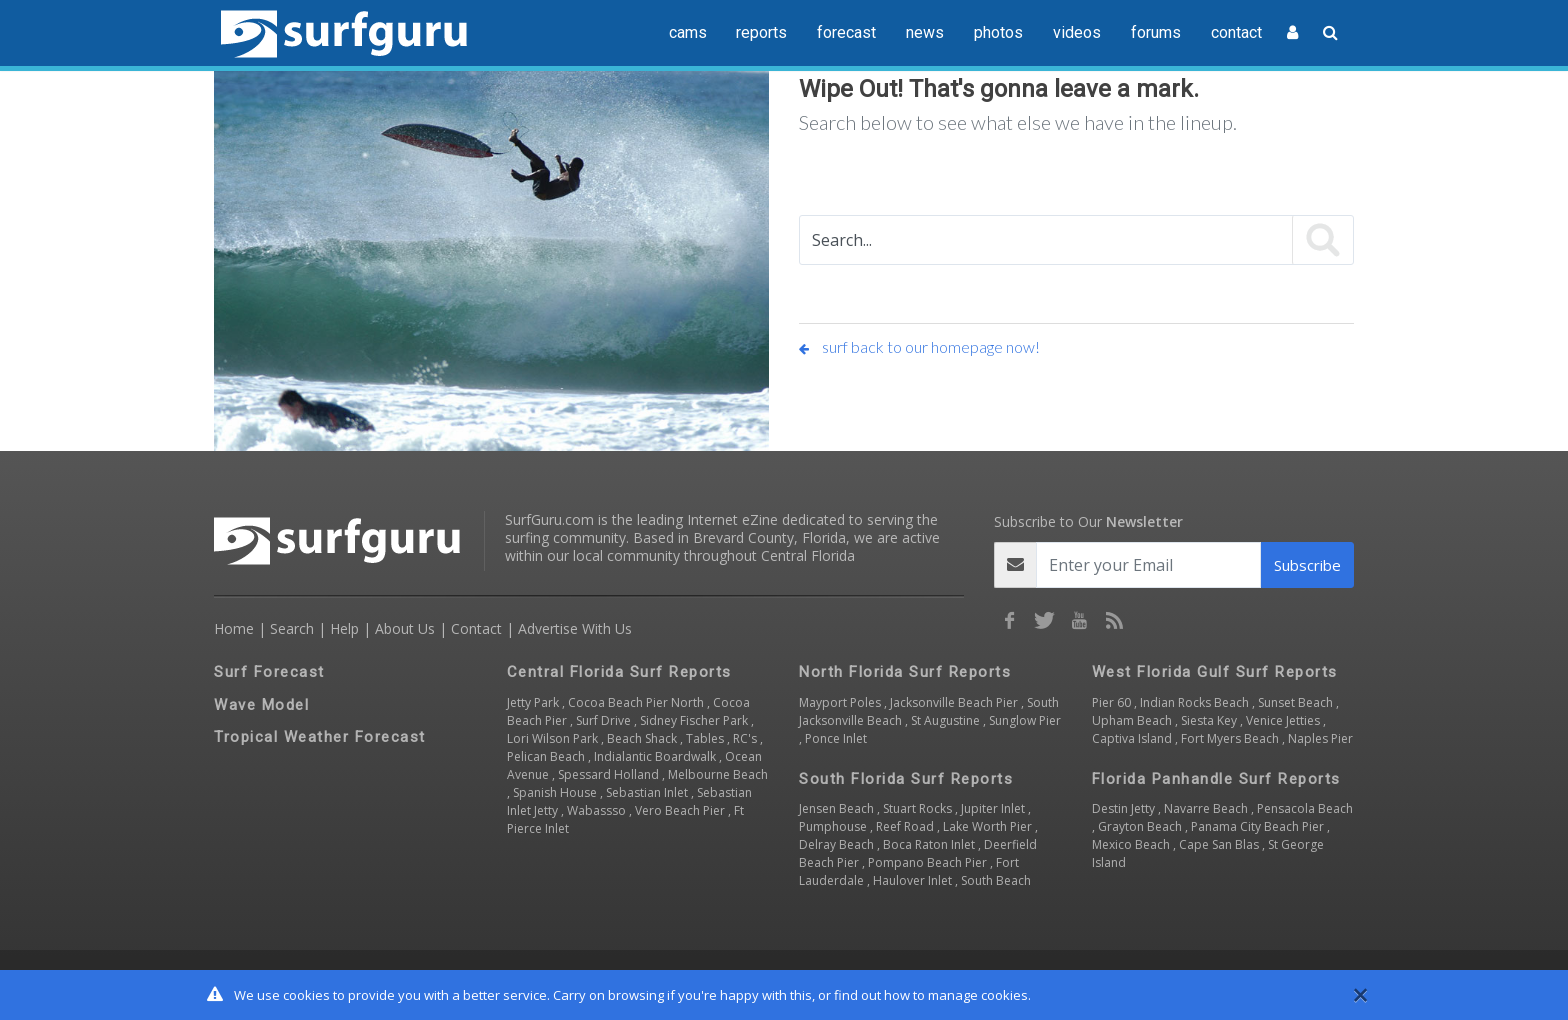 This screenshot has height=1020, width=1568. What do you see at coordinates (405, 628) in the screenshot?
I see `About Us` at bounding box center [405, 628].